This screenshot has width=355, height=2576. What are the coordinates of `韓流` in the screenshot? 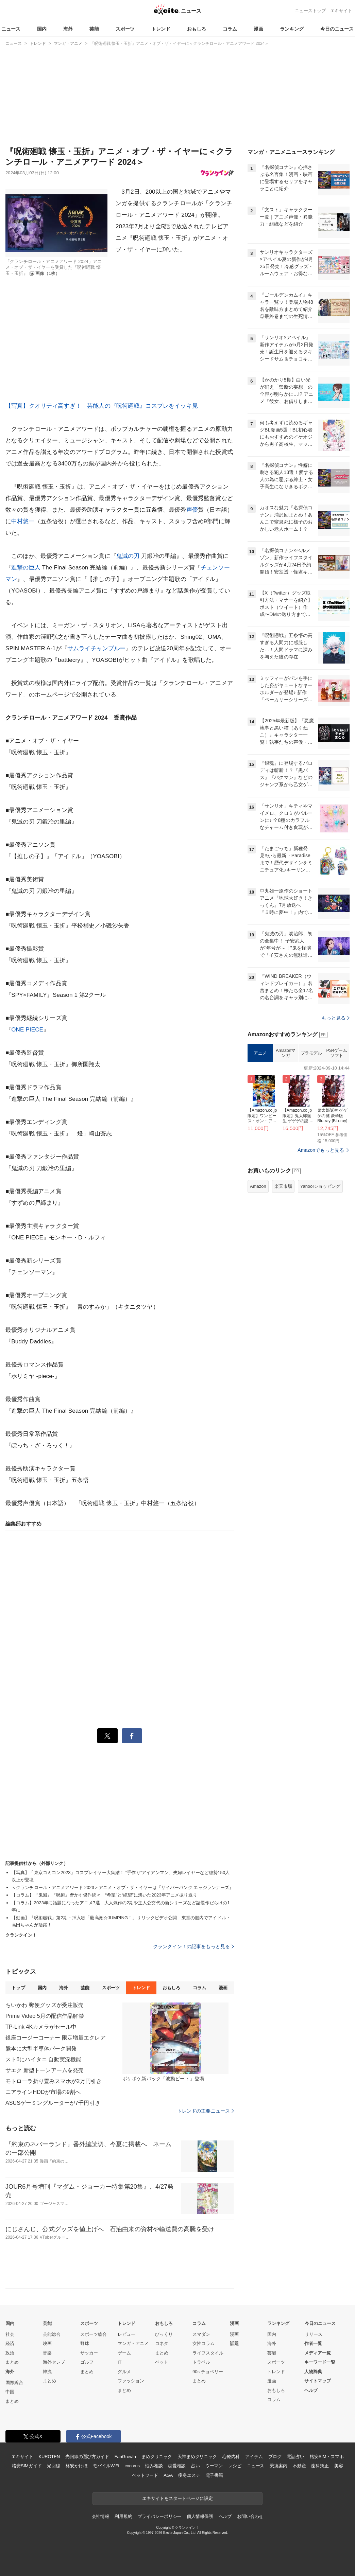 It's located at (47, 2371).